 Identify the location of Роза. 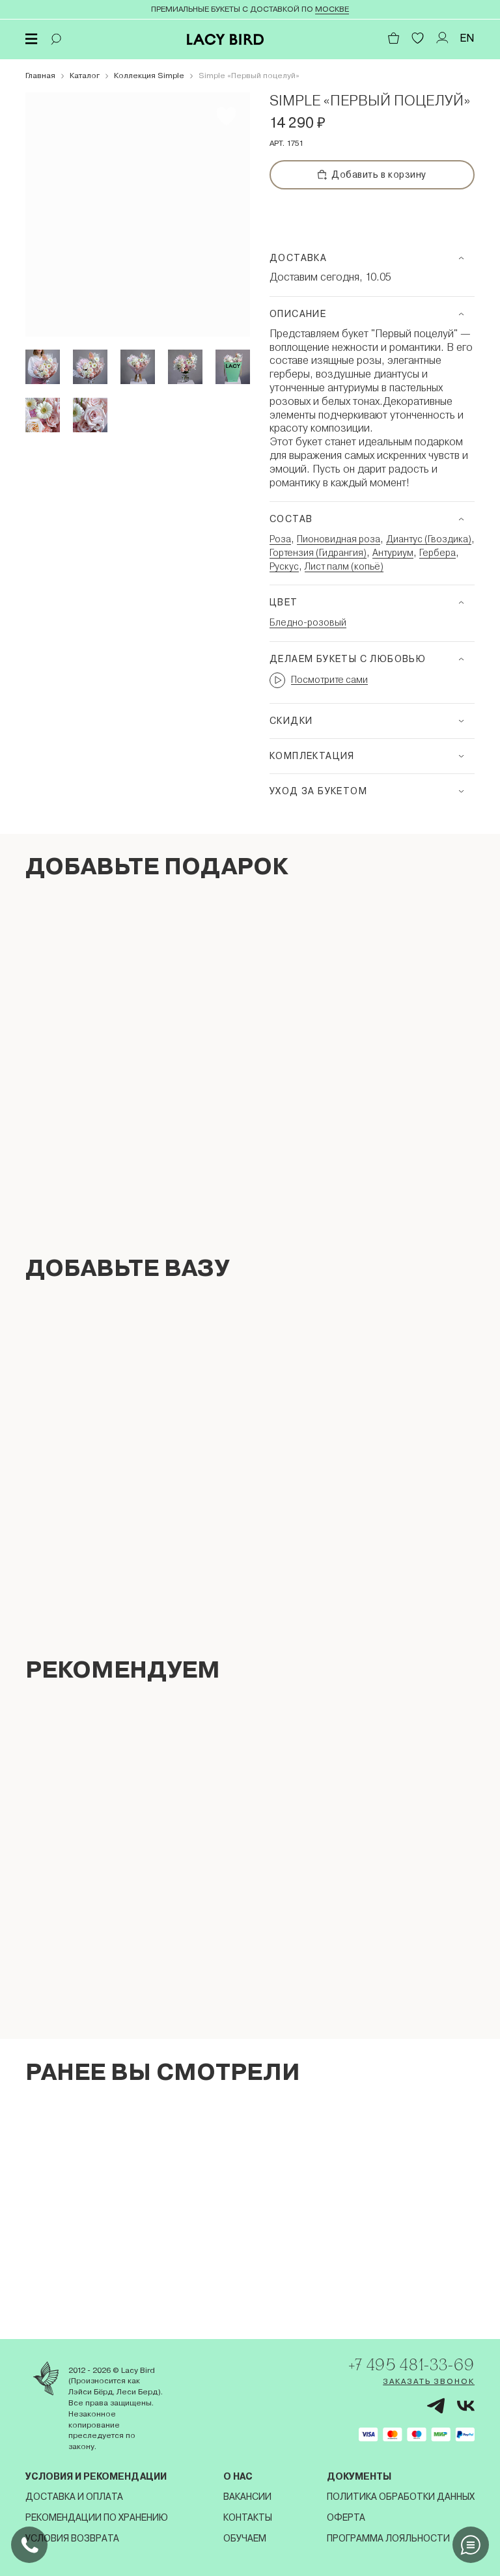
(280, 539).